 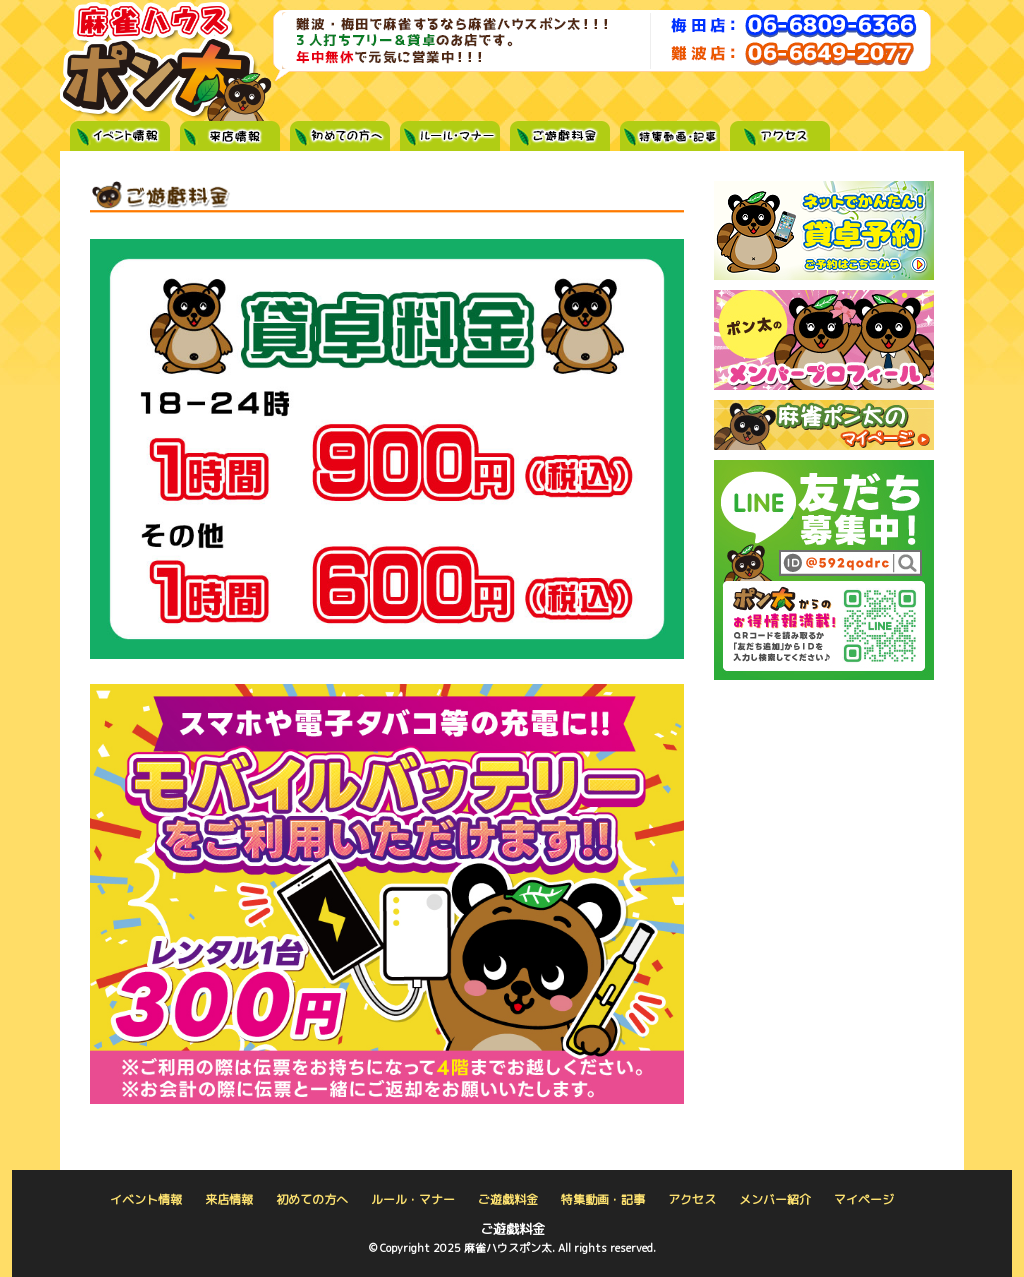 What do you see at coordinates (775, 1199) in the screenshot?
I see `メンバー紹介` at bounding box center [775, 1199].